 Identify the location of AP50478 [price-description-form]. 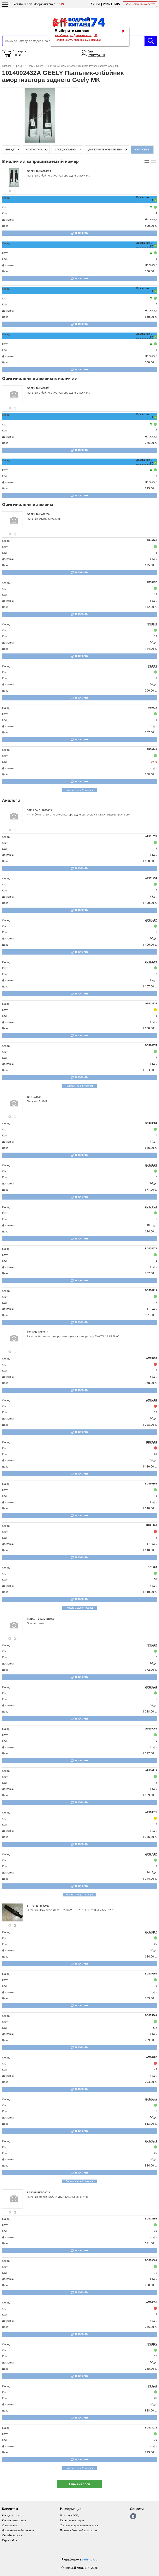
(152, 624).